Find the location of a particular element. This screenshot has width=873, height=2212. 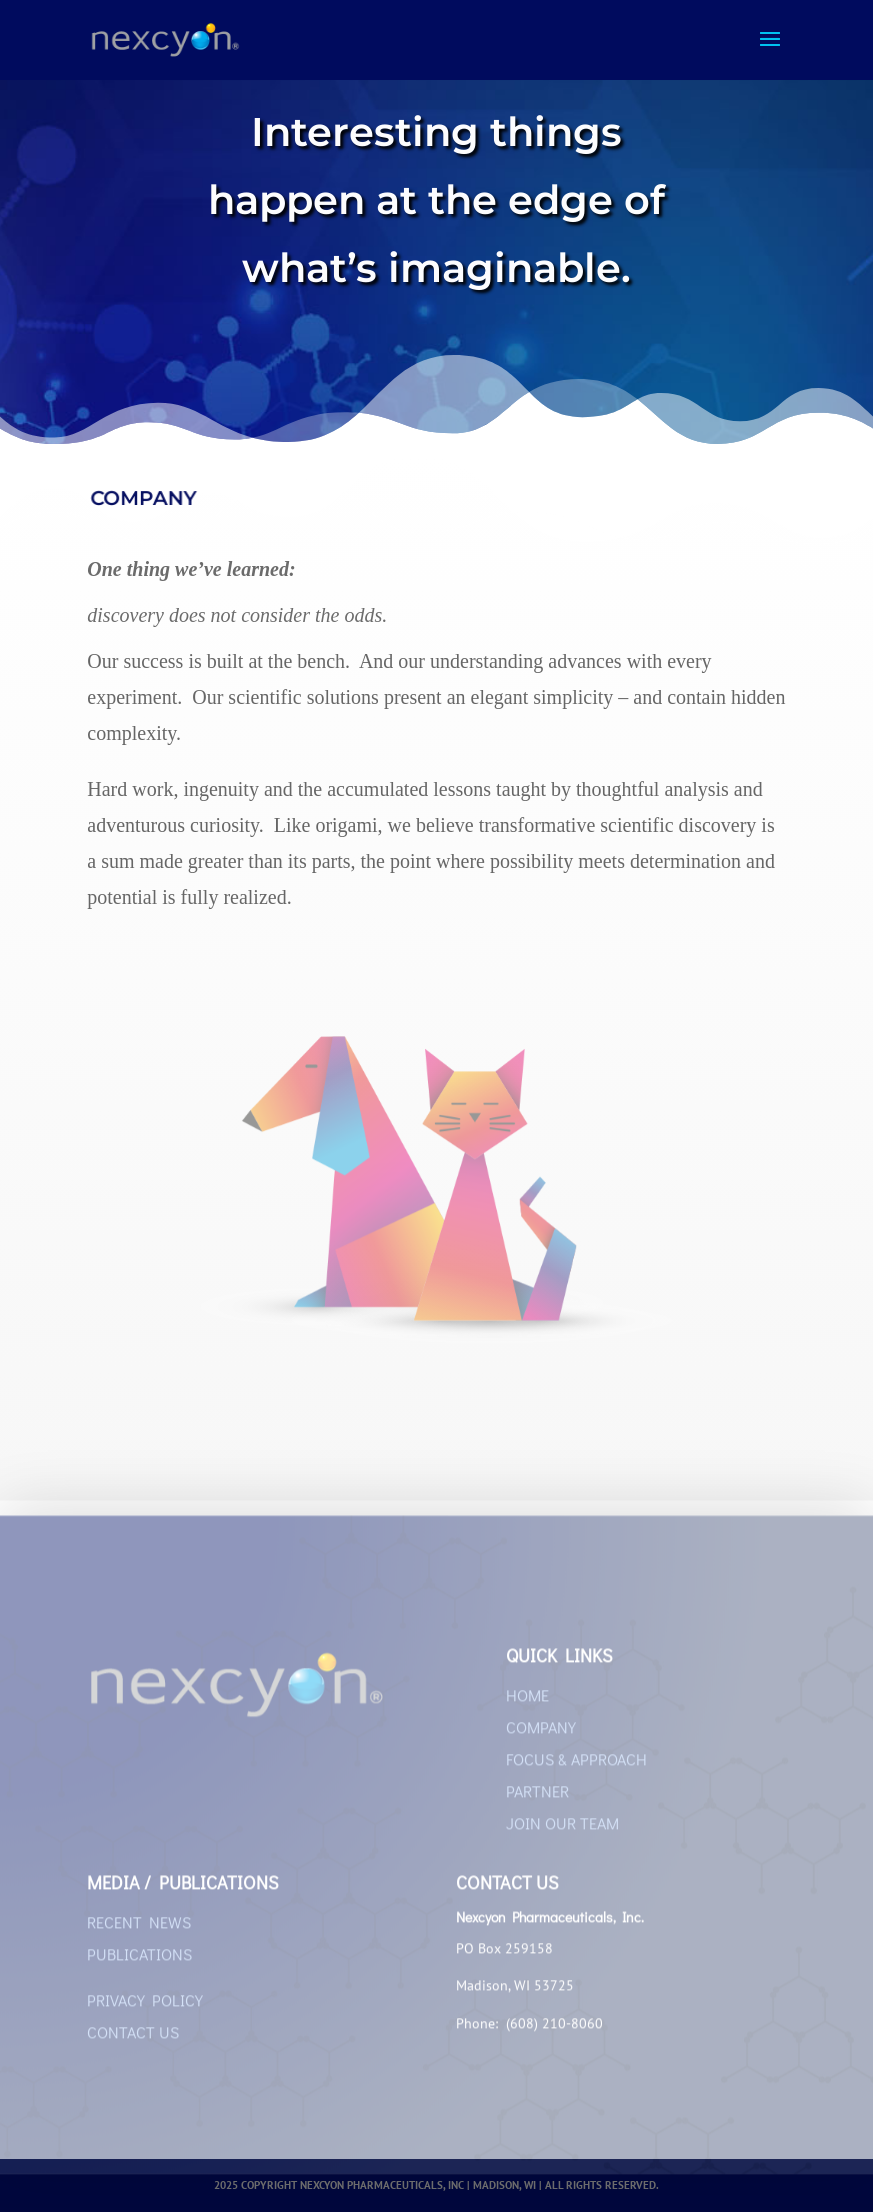

HOME is located at coordinates (527, 1702).